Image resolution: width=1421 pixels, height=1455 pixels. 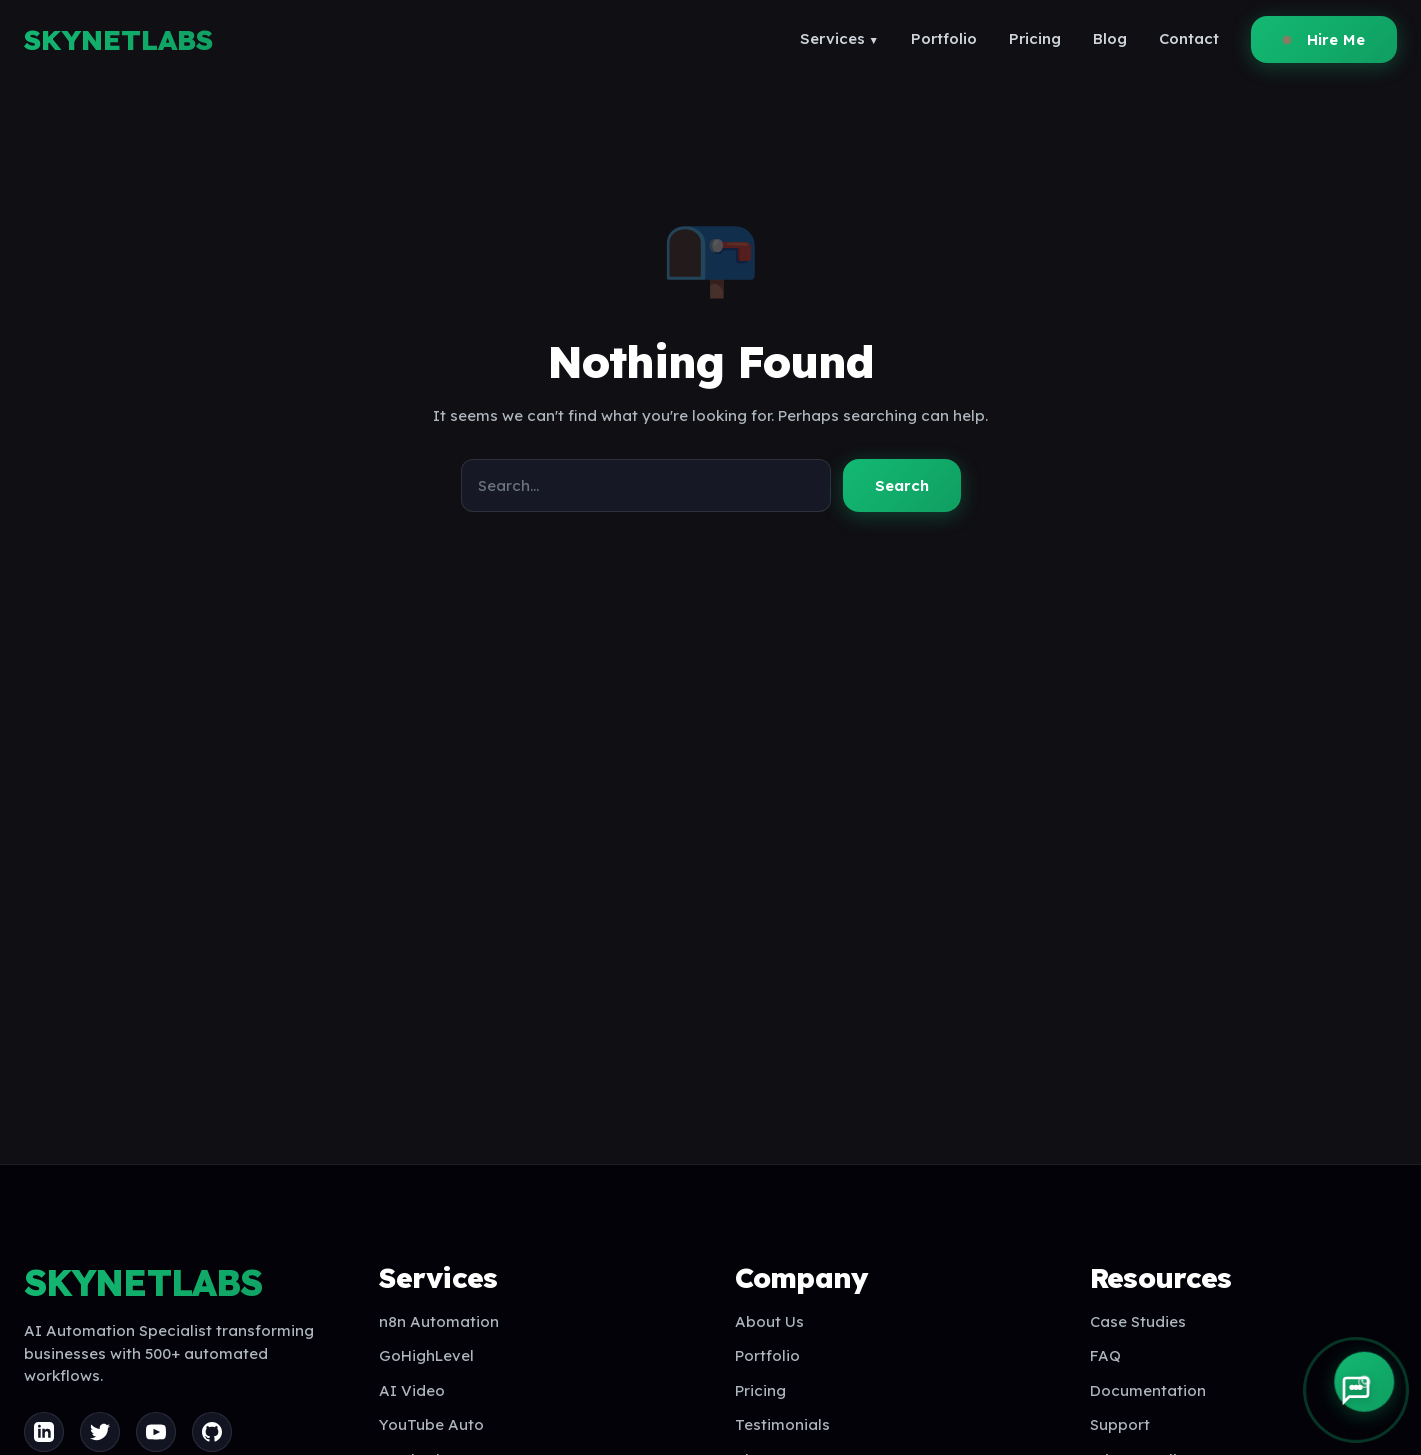 I want to click on GoHighLevel, so click(x=426, y=1355).